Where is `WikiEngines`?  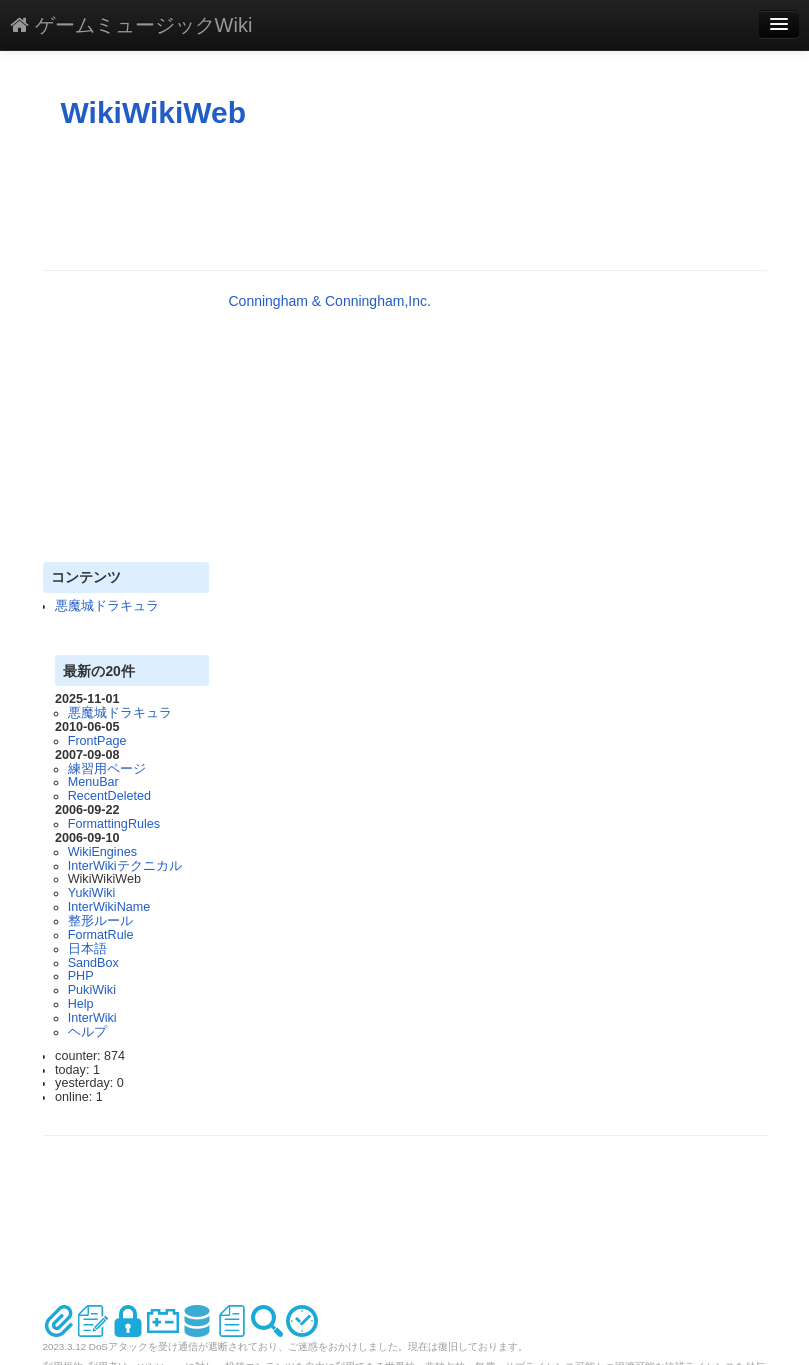
WikiEngines is located at coordinates (102, 852).